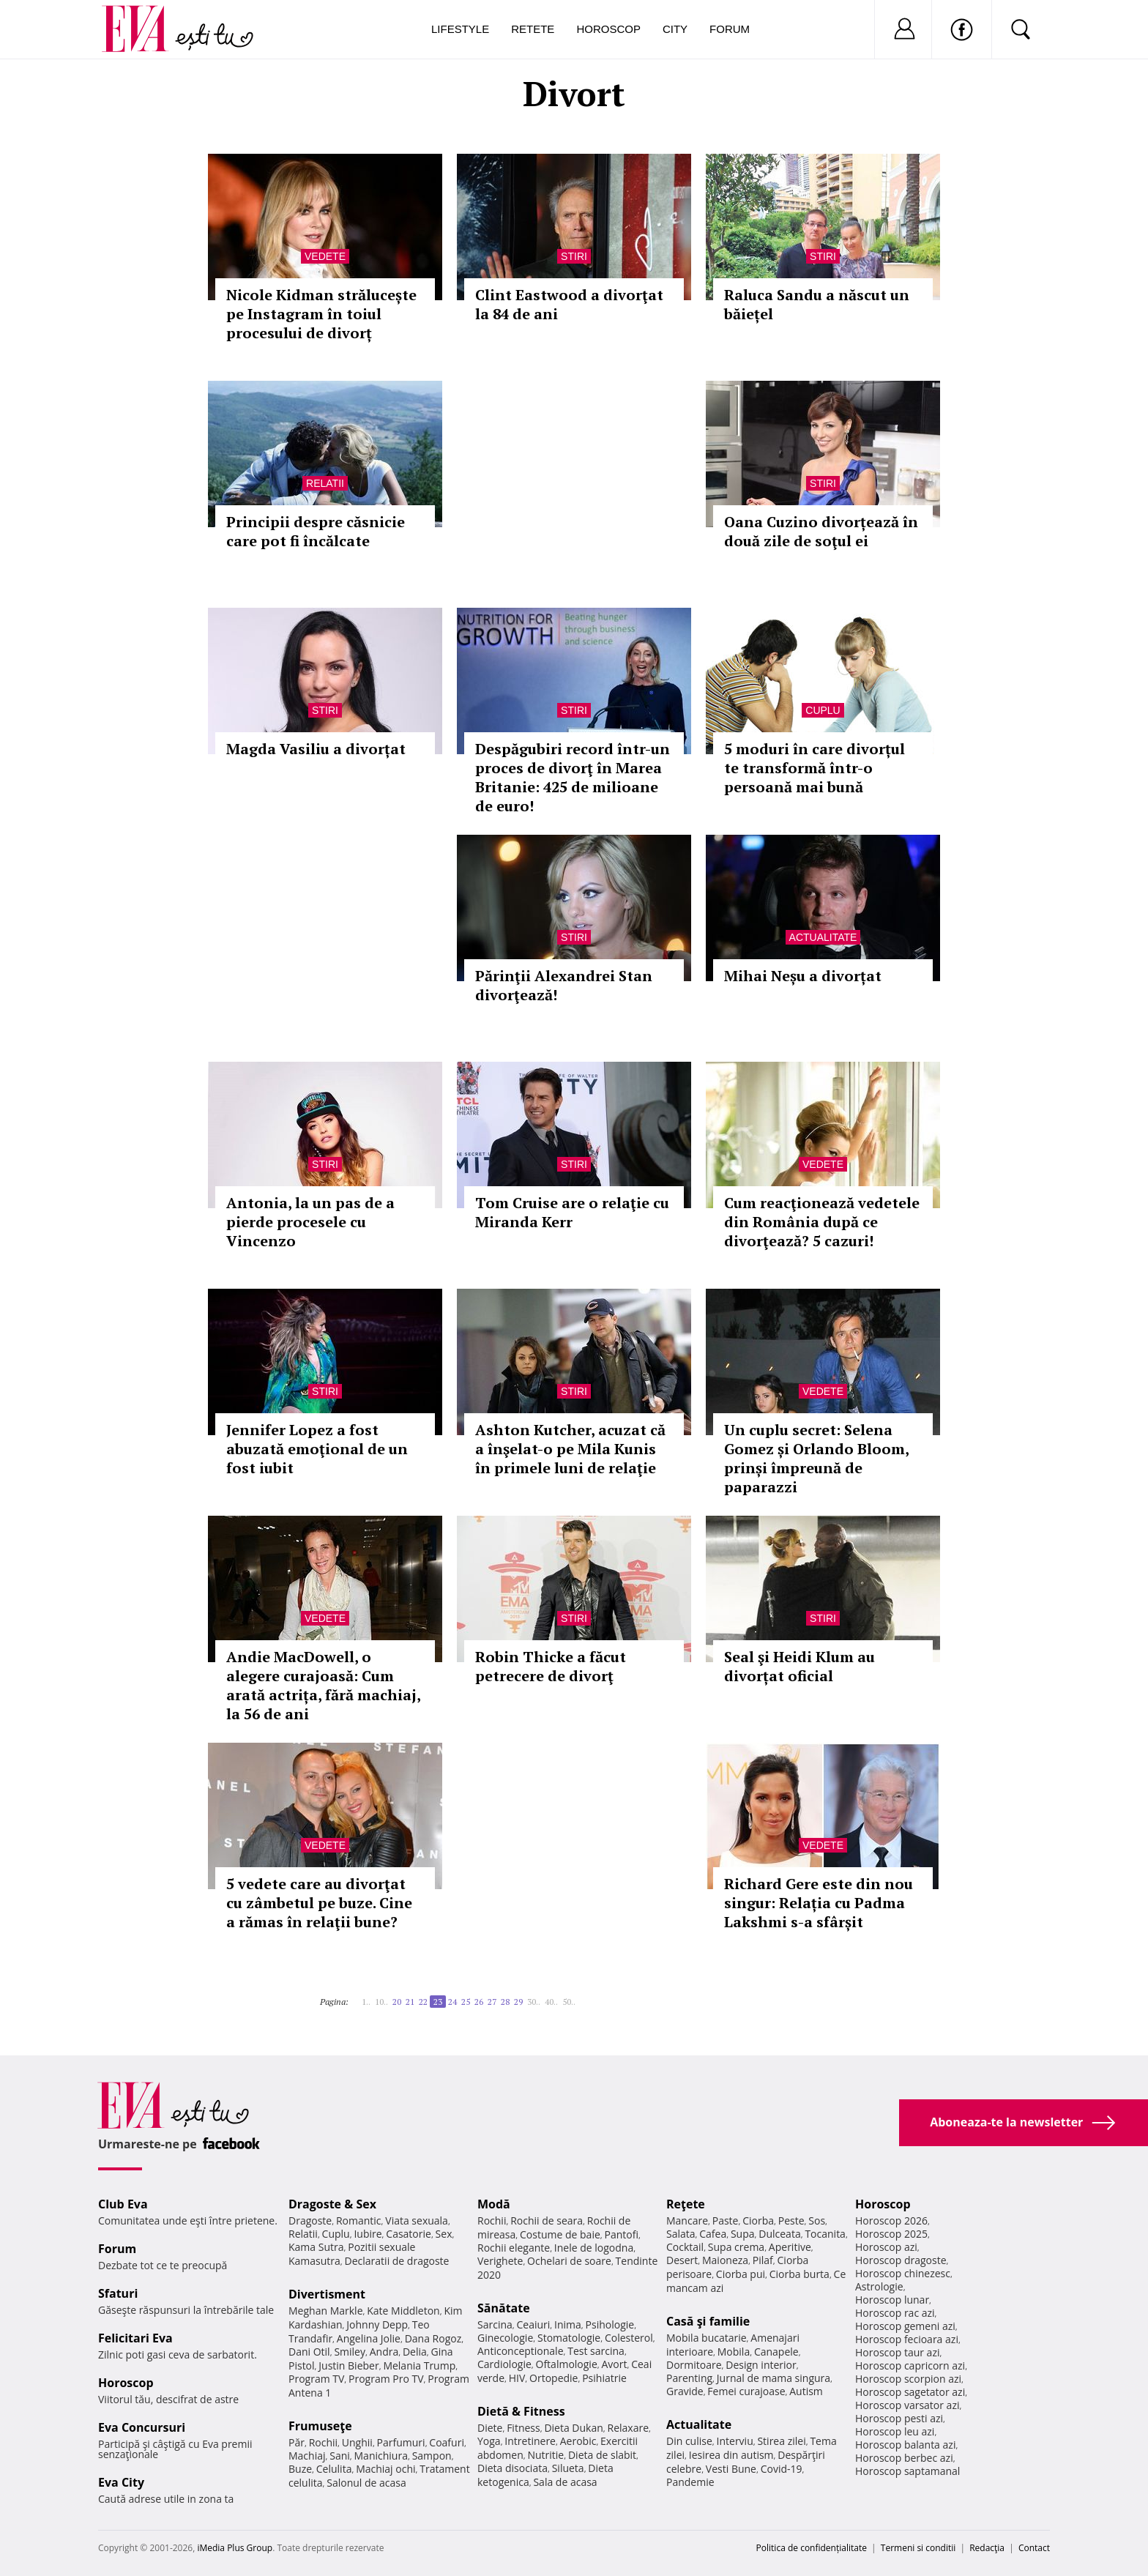  I want to click on City, so click(675, 29).